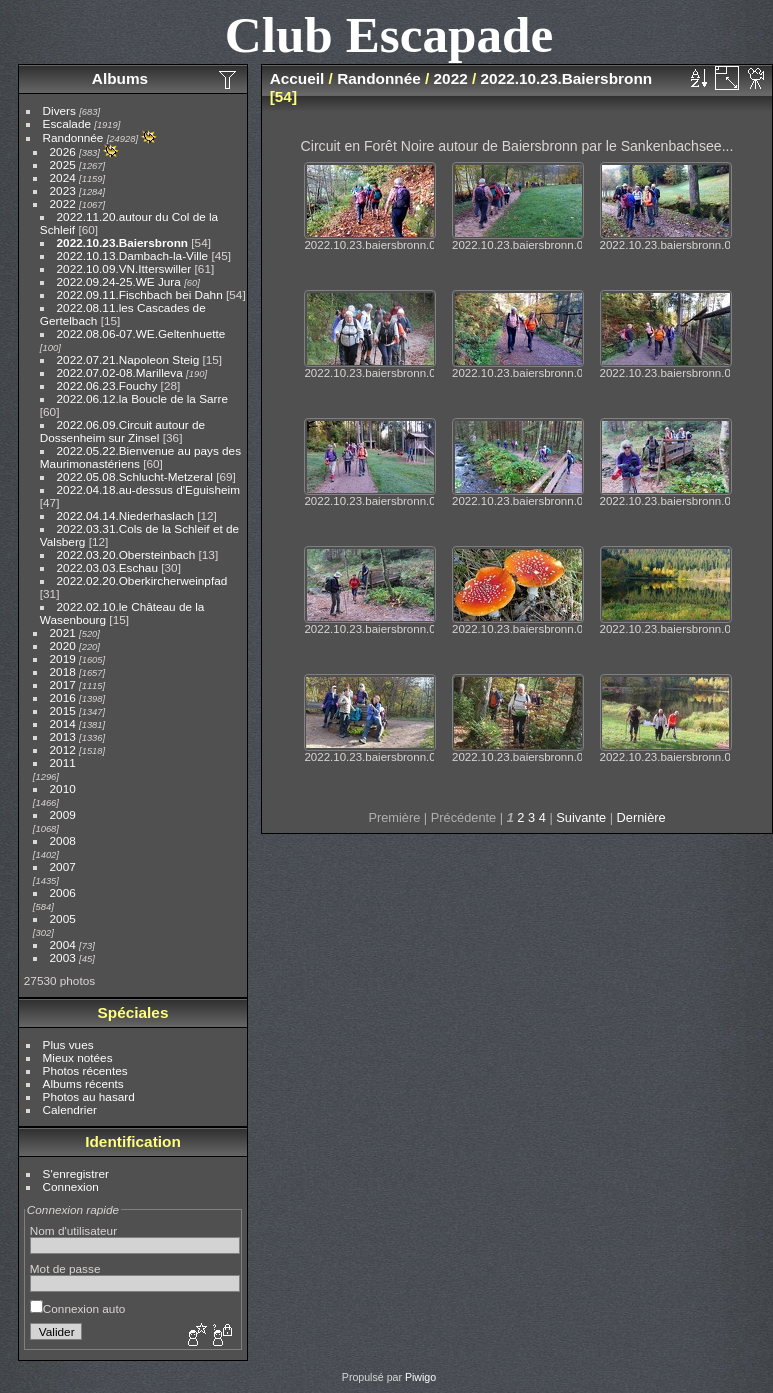 This screenshot has height=1393, width=773. What do you see at coordinates (124, 268) in the screenshot?
I see `2022.10.09.VN.Itterswiller` at bounding box center [124, 268].